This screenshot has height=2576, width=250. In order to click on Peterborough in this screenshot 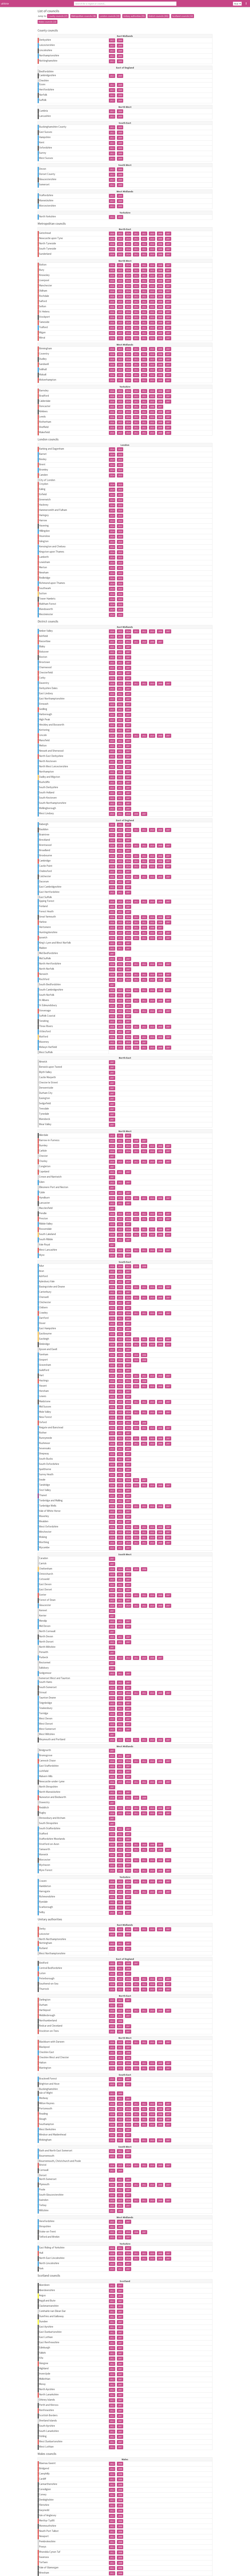, I will do `click(46, 1978)`.